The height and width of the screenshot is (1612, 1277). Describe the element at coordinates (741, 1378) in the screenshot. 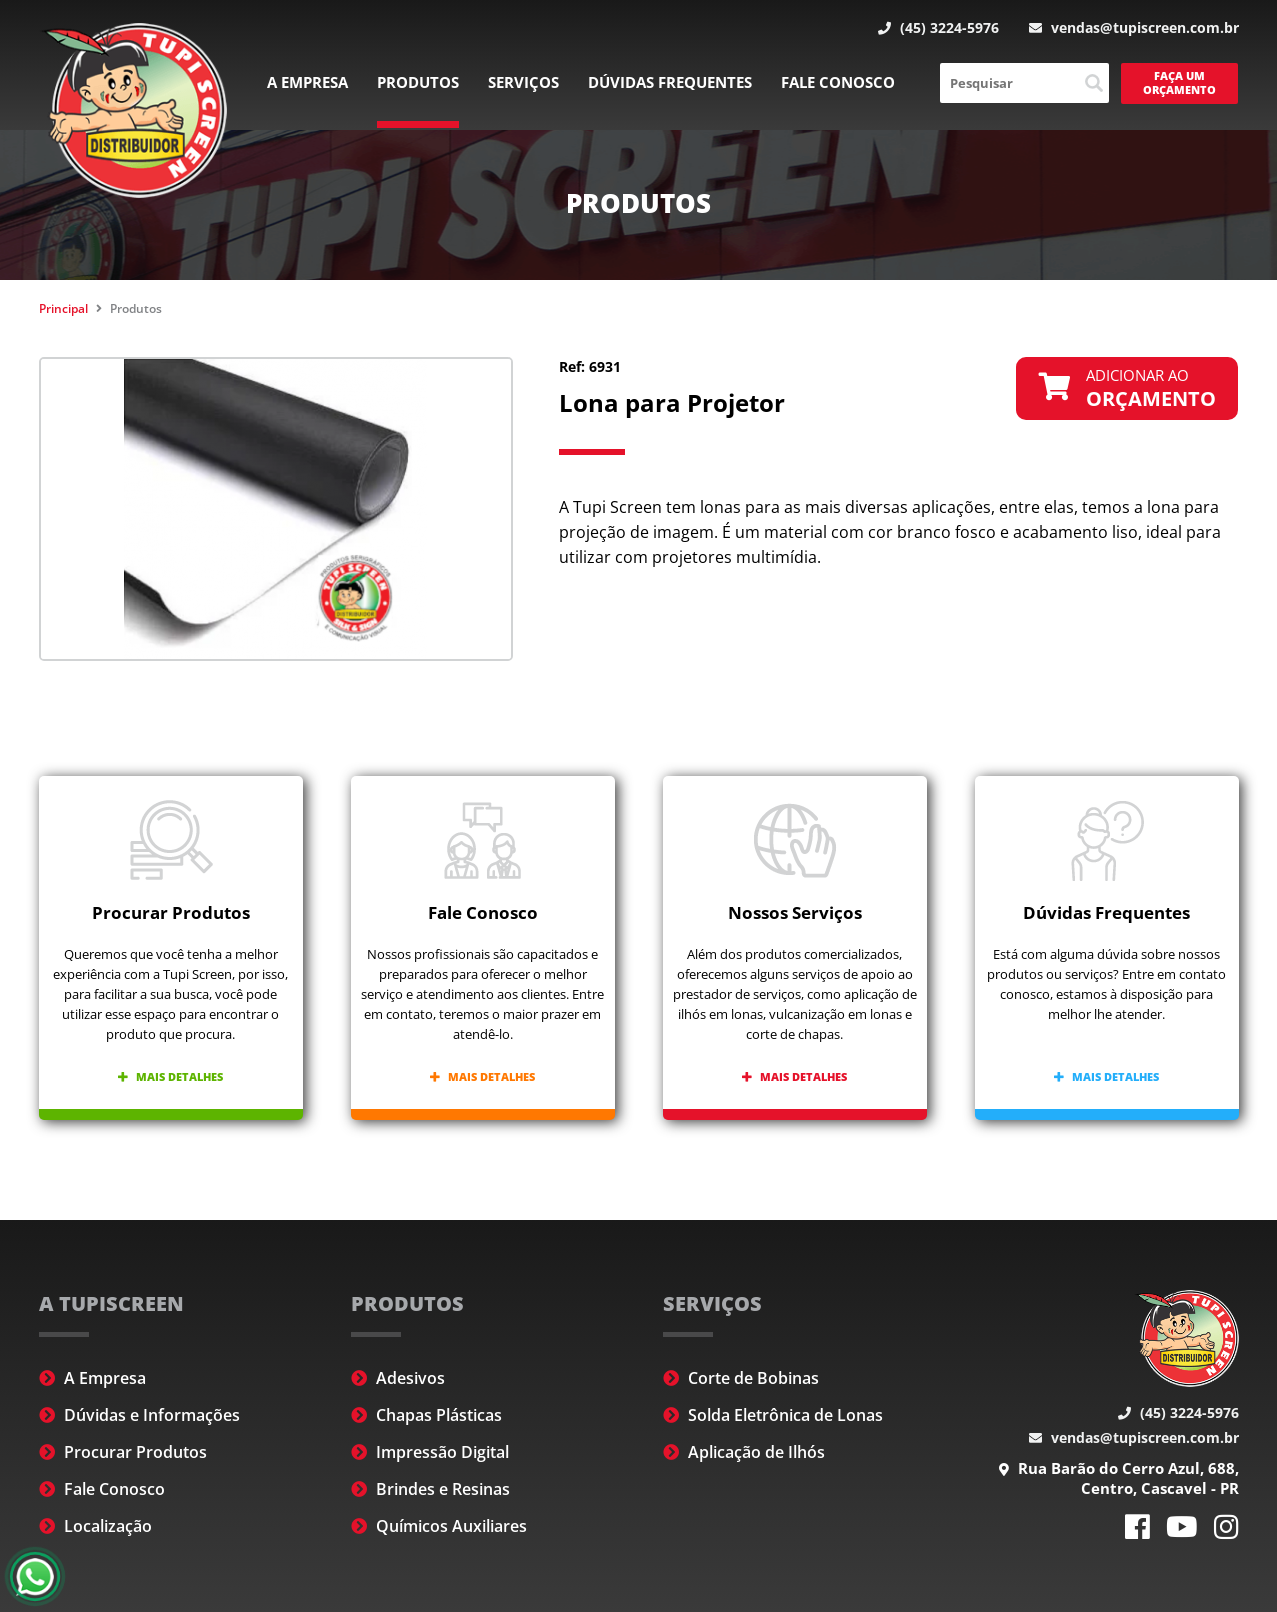

I see `Corte de Bobinas` at that location.